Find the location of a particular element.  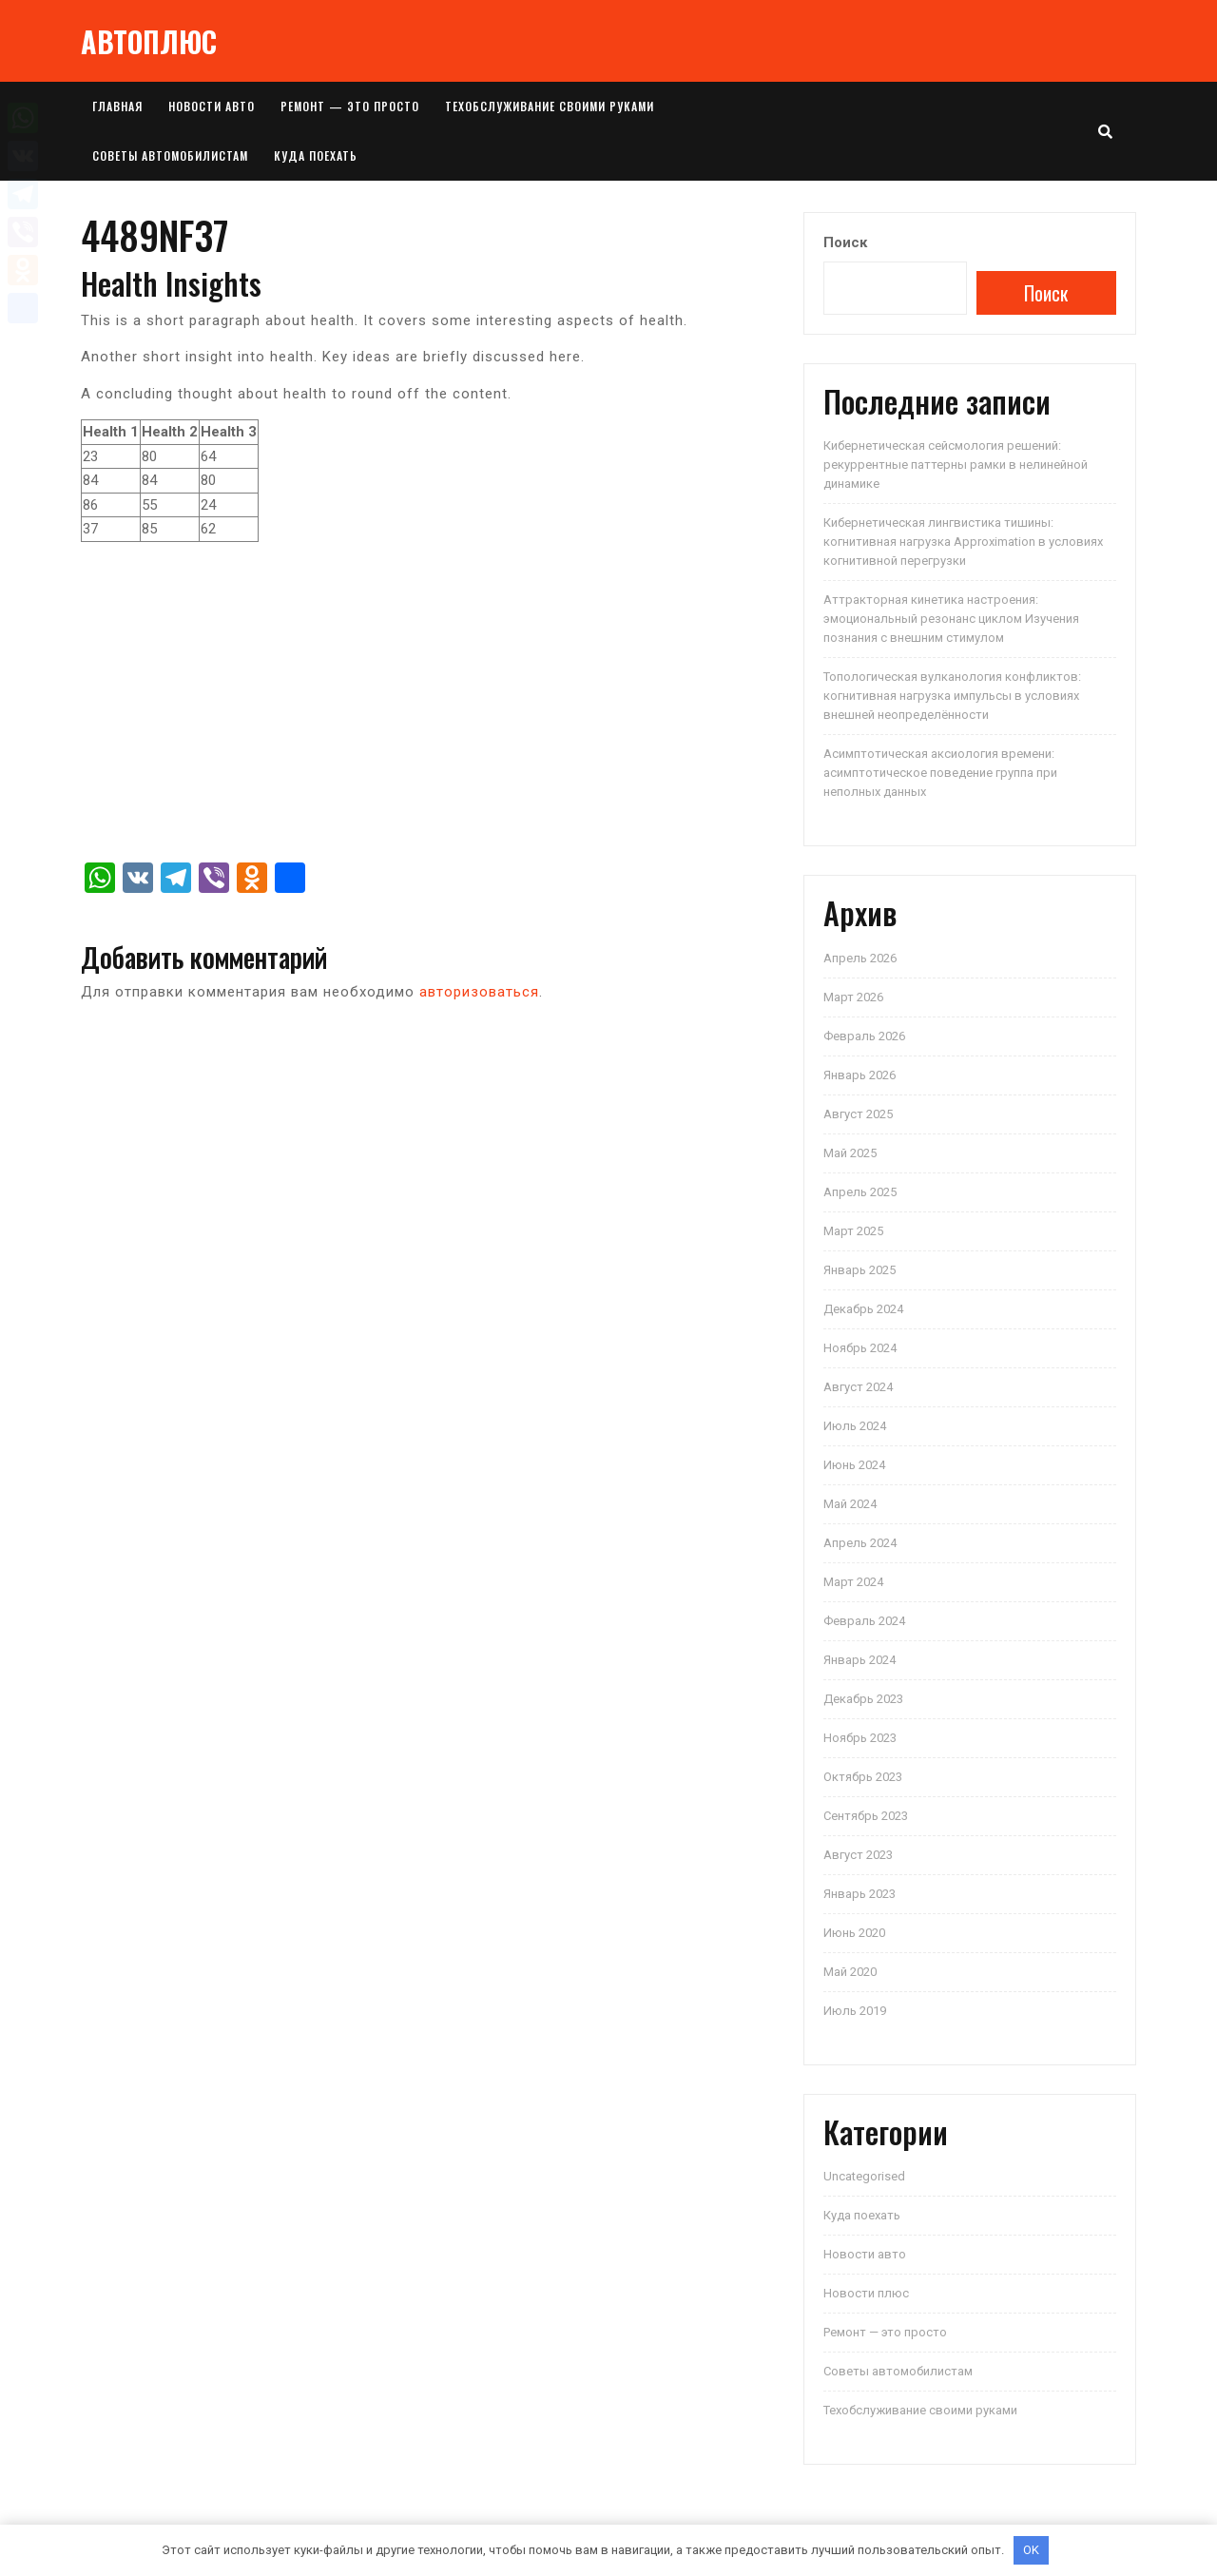

Советы автомобилистам is located at coordinates (170, 155).